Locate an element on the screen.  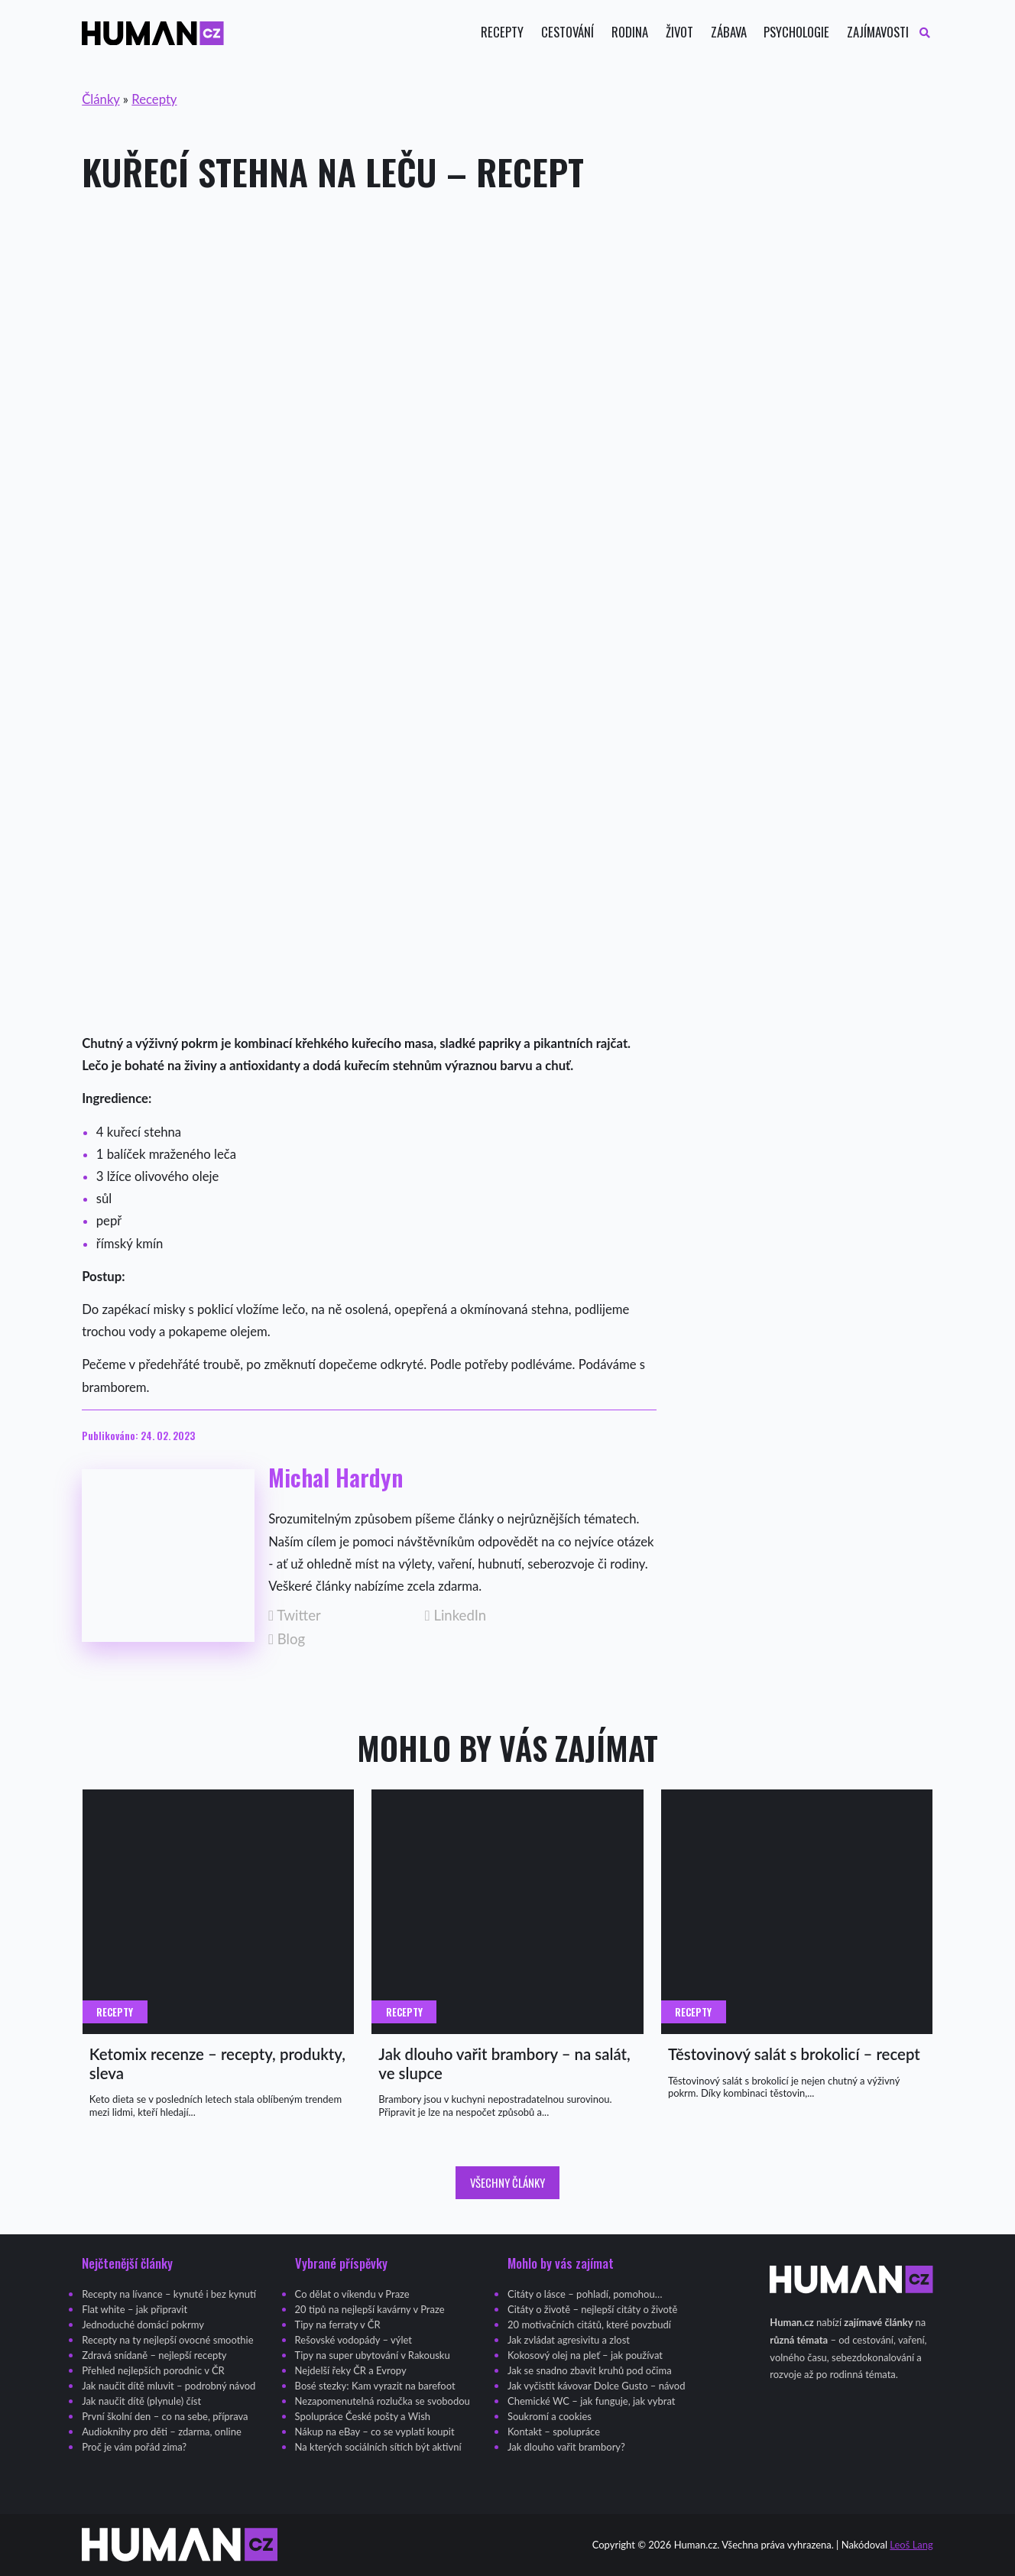
[Advertisement] is located at coordinates (507, 333).